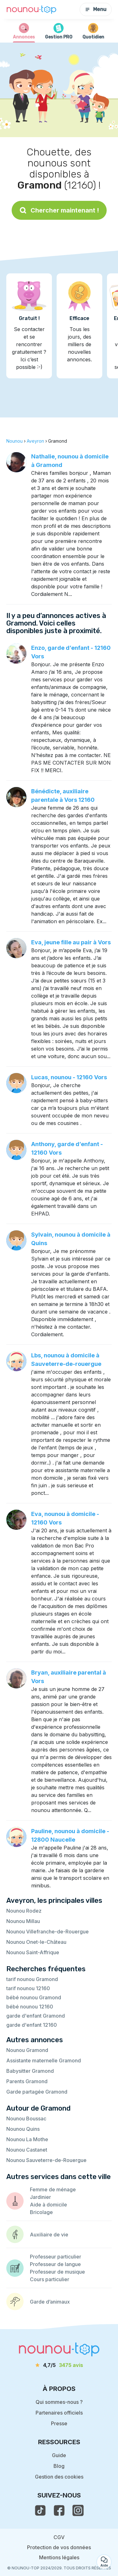  What do you see at coordinates (36, 2092) in the screenshot?
I see `Garde partagée Gramond` at bounding box center [36, 2092].